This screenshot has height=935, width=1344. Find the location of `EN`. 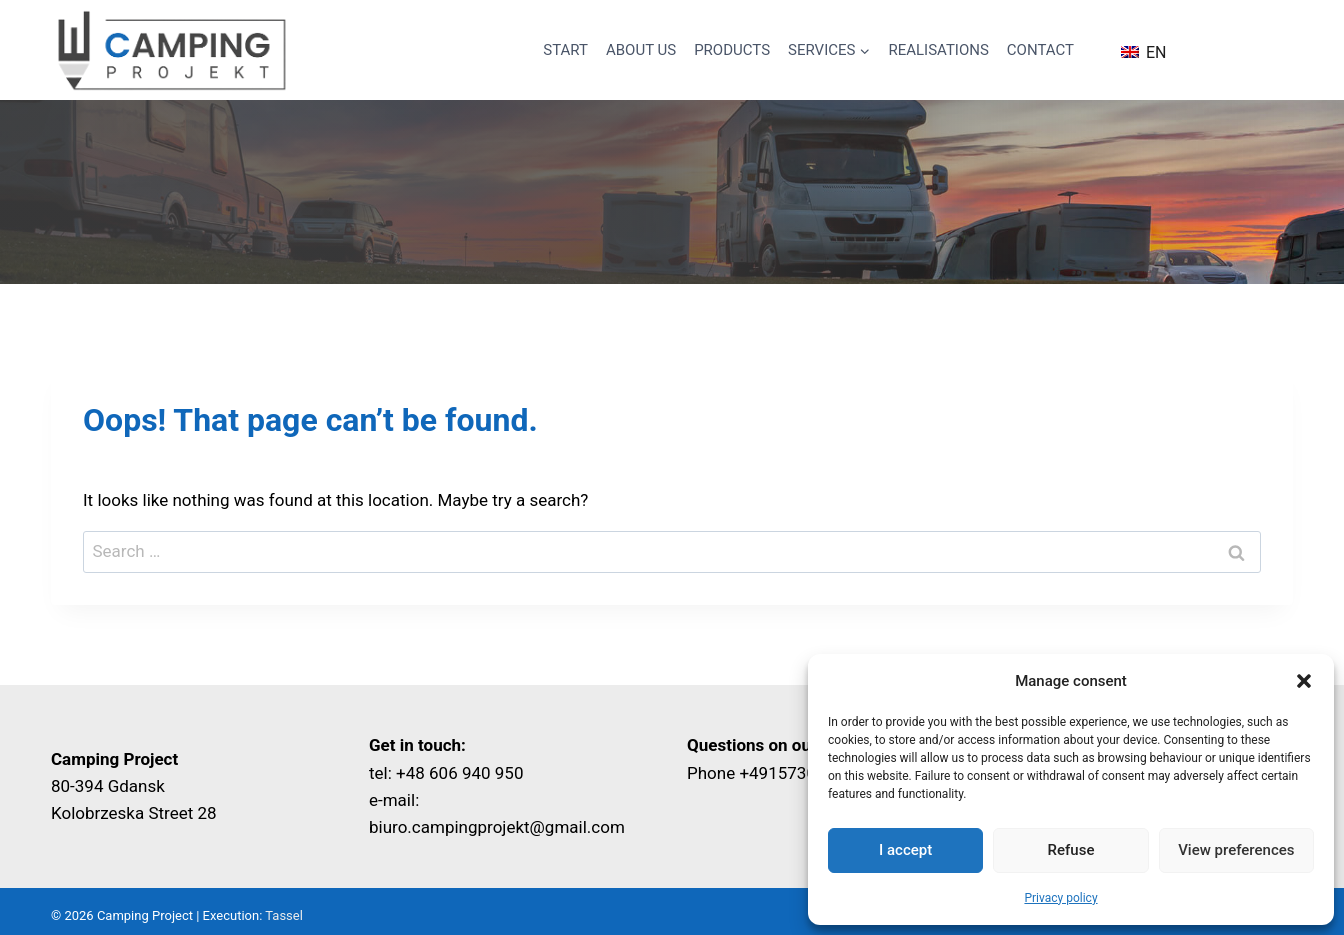

EN is located at coordinates (1143, 52).